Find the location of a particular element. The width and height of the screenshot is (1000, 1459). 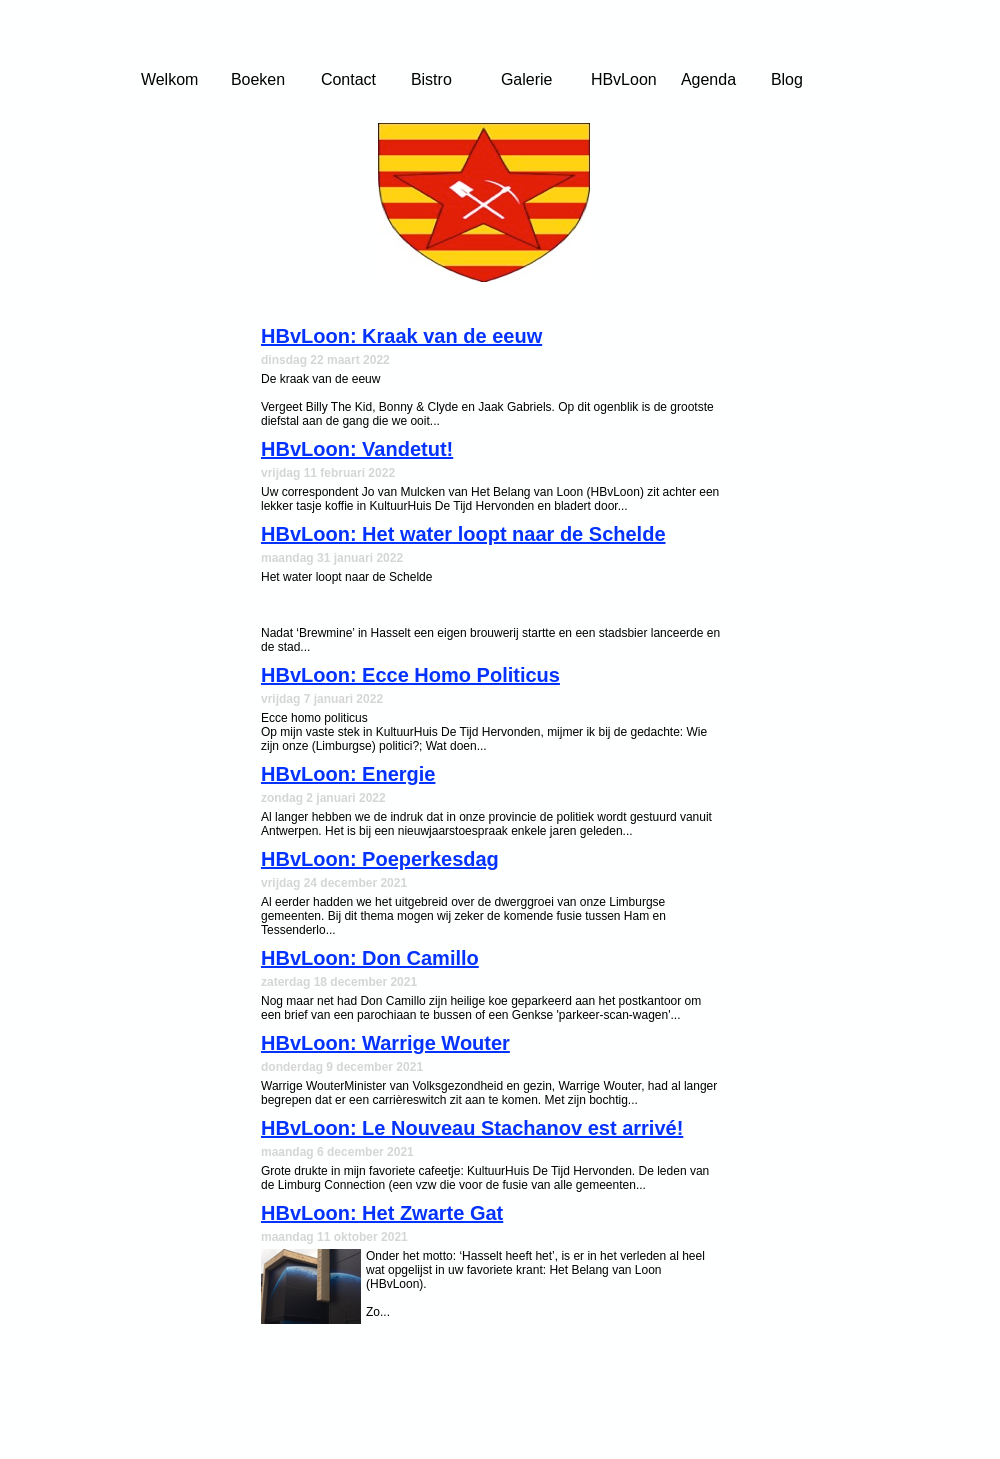

HBvLoon: Le Nouveau Stachanov est arrivé! is located at coordinates (472, 1128).